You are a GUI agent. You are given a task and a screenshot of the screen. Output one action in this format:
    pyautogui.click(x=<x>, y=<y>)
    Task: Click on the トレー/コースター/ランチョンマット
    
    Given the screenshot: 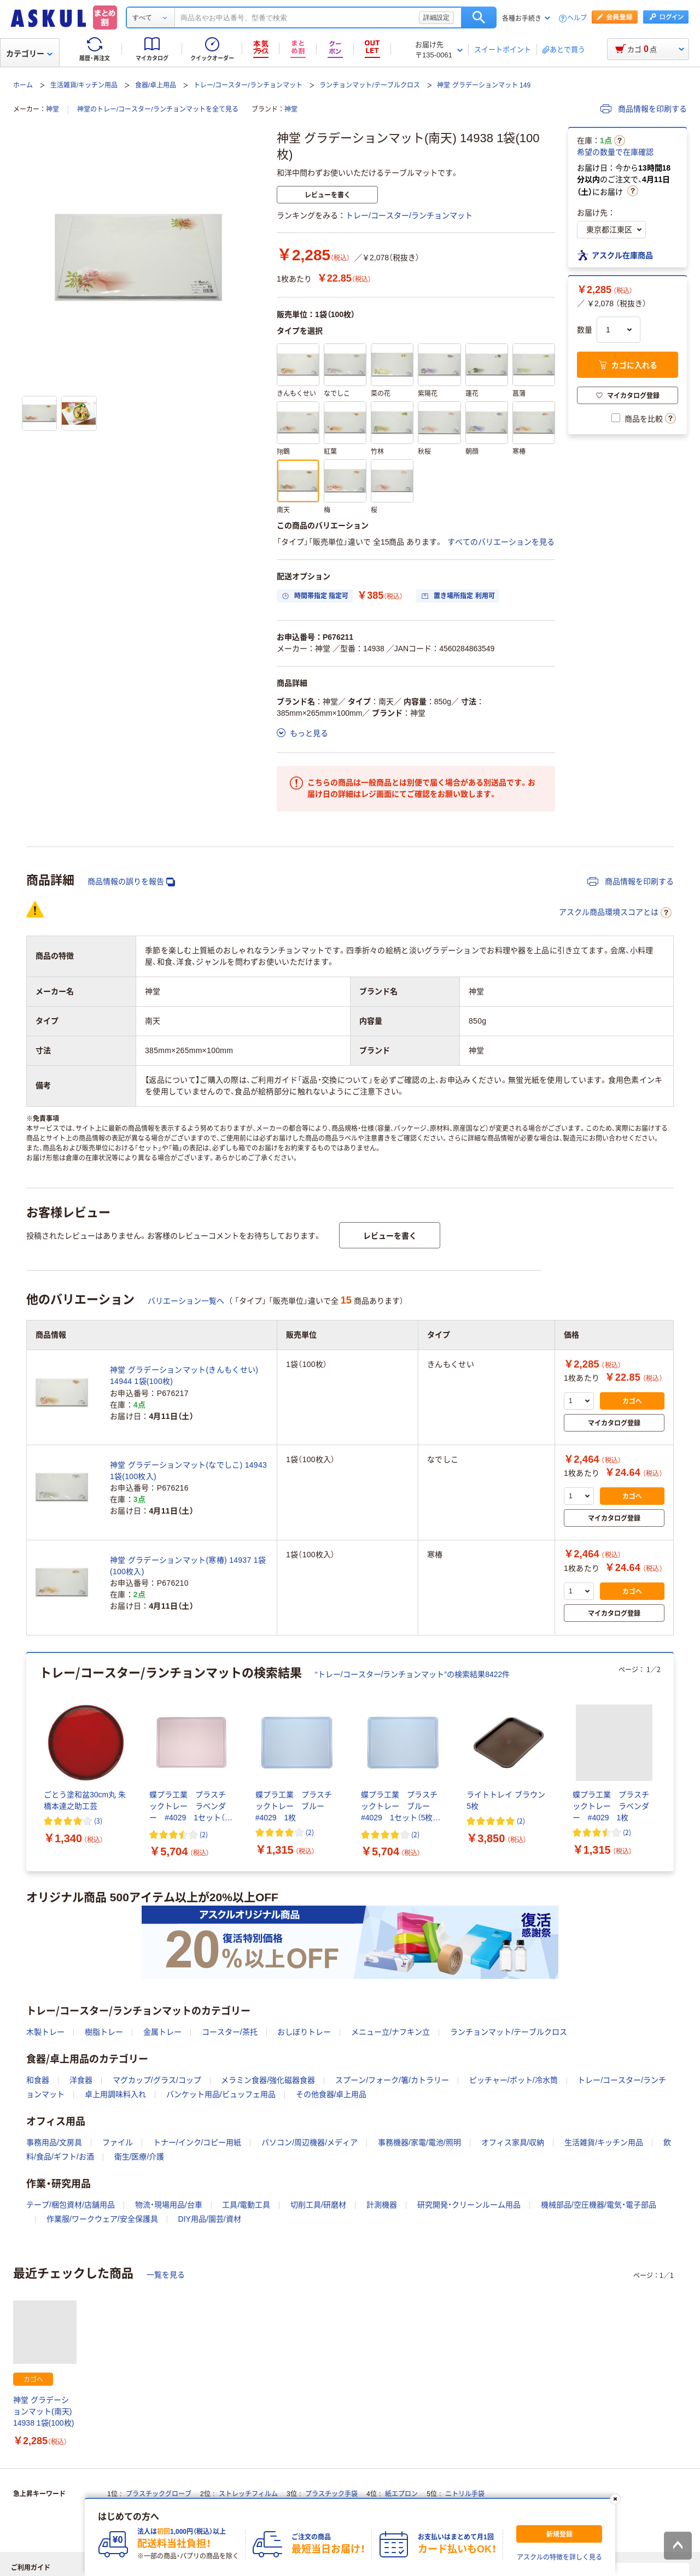 What is the action you would take?
    pyautogui.click(x=248, y=85)
    